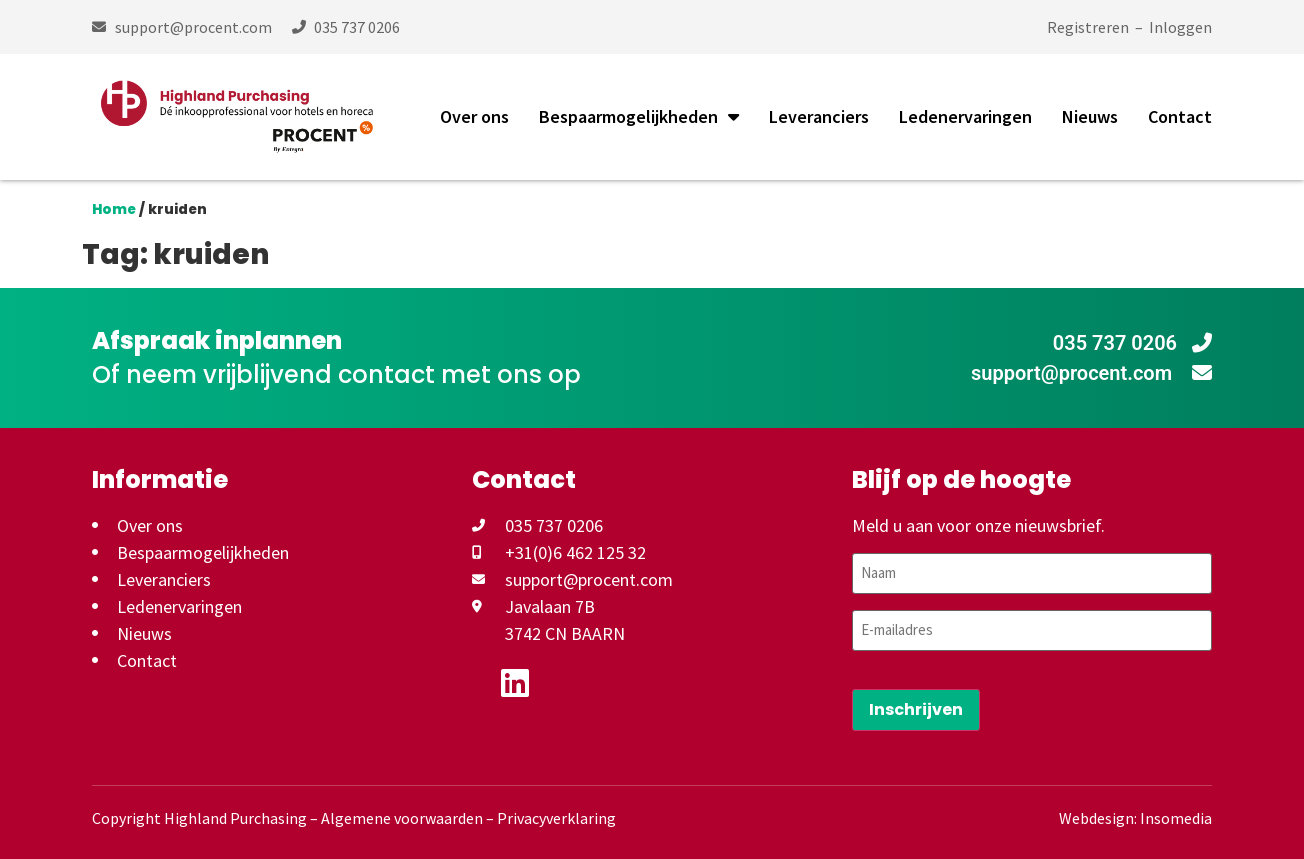 The image size is (1304, 859). What do you see at coordinates (639, 117) in the screenshot?
I see `Bespaarmogelijkheden` at bounding box center [639, 117].